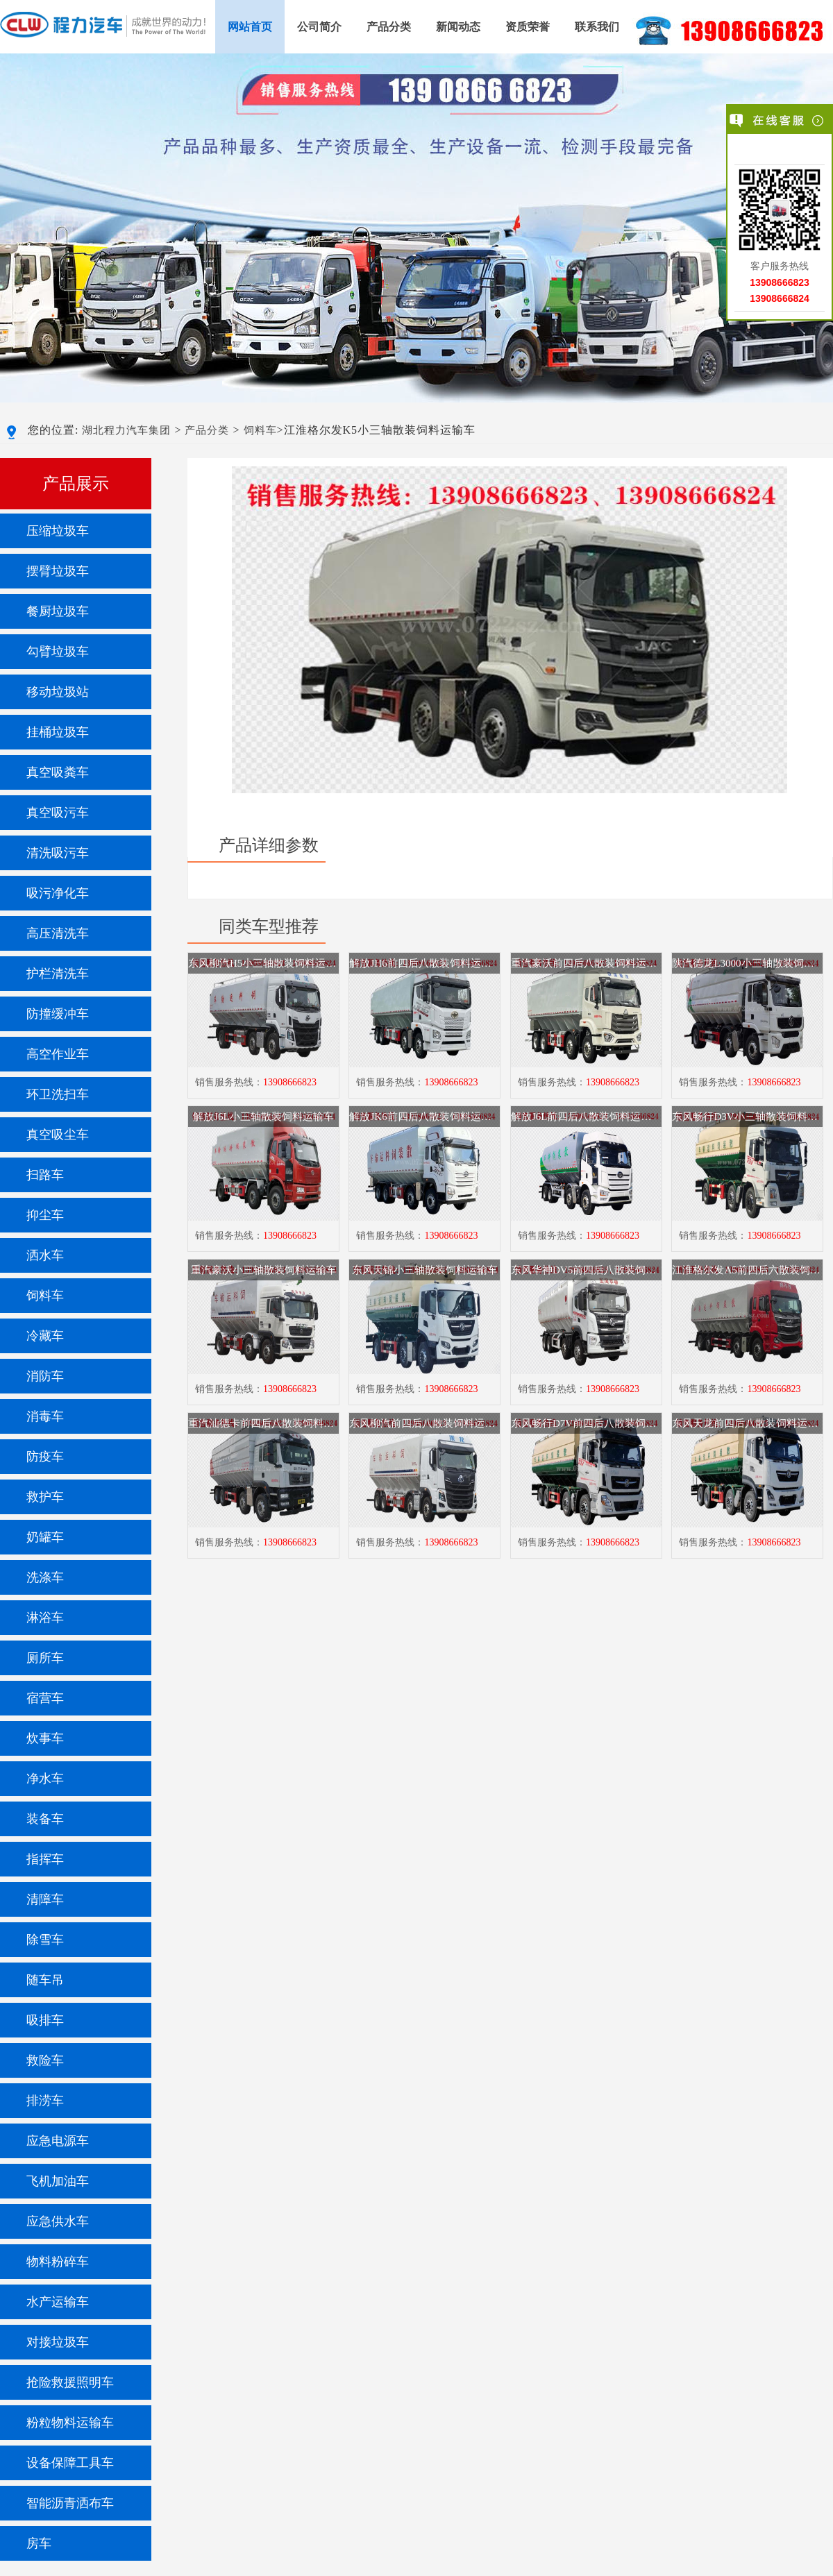 The height and width of the screenshot is (2576, 833). Describe the element at coordinates (57, 813) in the screenshot. I see `真空吸污车` at that location.